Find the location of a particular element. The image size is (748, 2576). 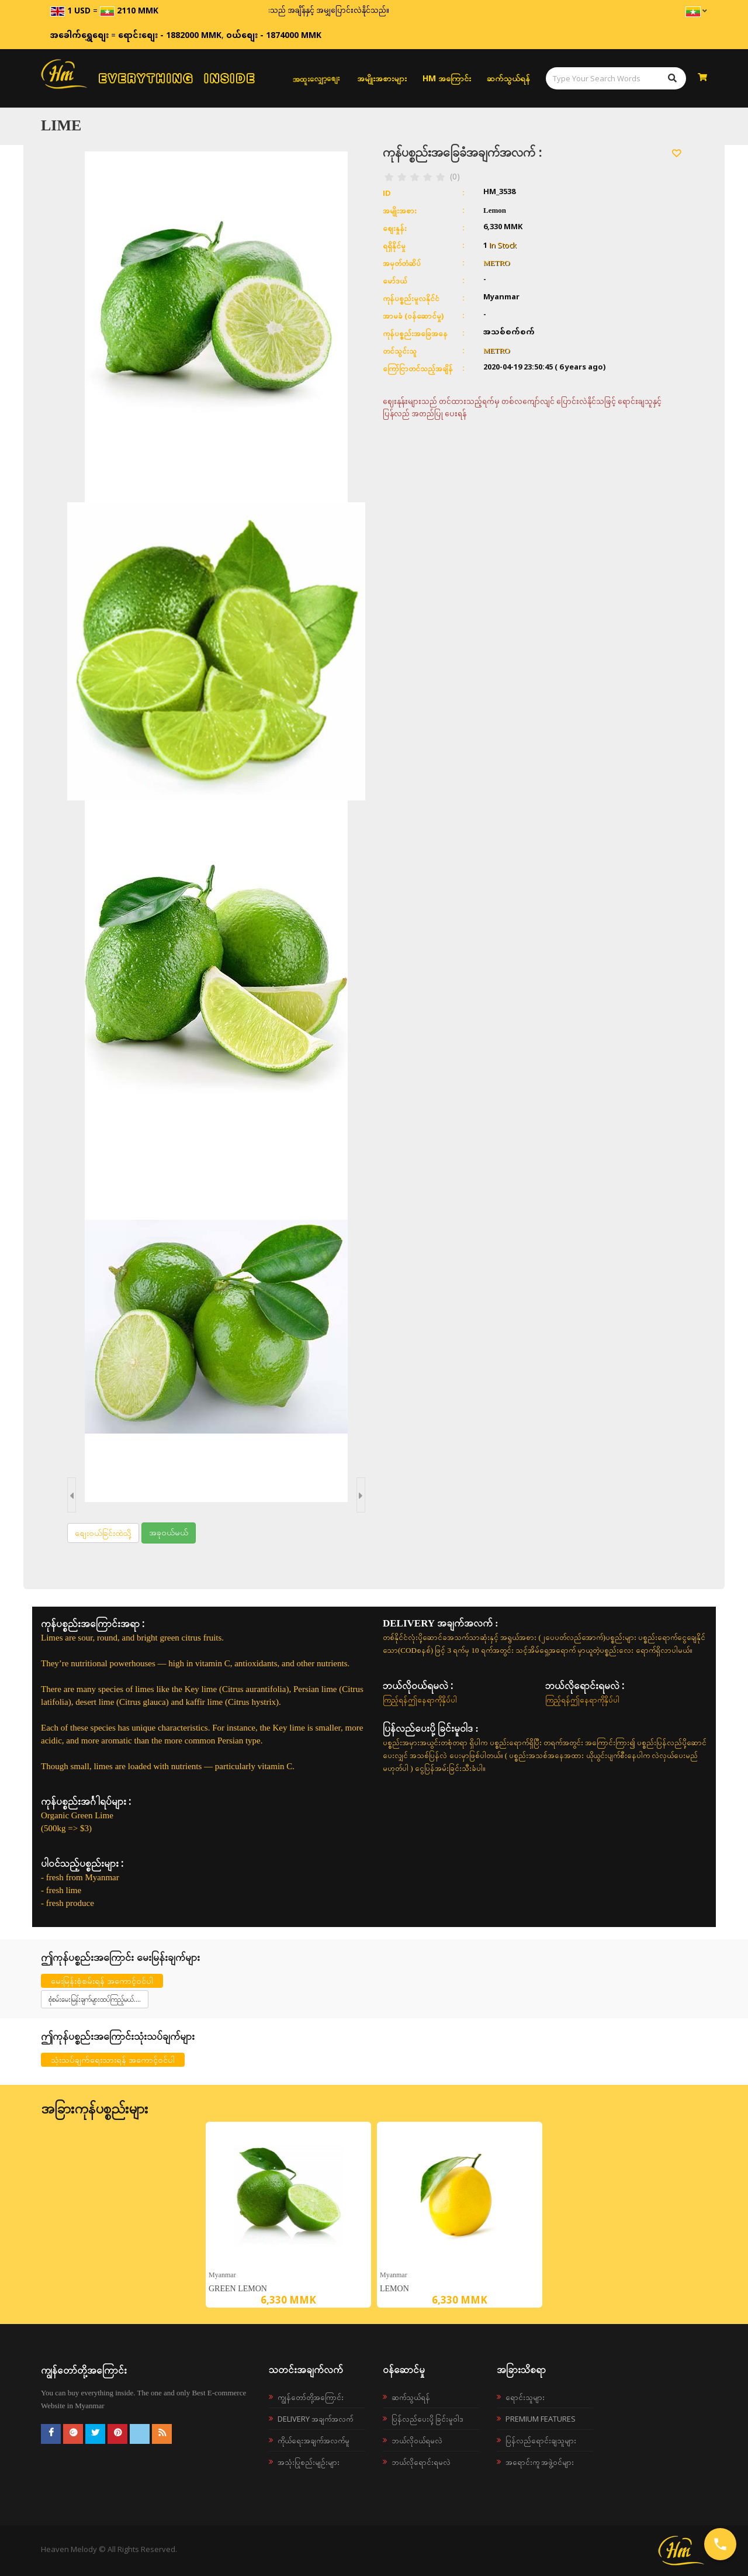

ကျွန်တော်တို့အကြောင်း is located at coordinates (311, 2397).